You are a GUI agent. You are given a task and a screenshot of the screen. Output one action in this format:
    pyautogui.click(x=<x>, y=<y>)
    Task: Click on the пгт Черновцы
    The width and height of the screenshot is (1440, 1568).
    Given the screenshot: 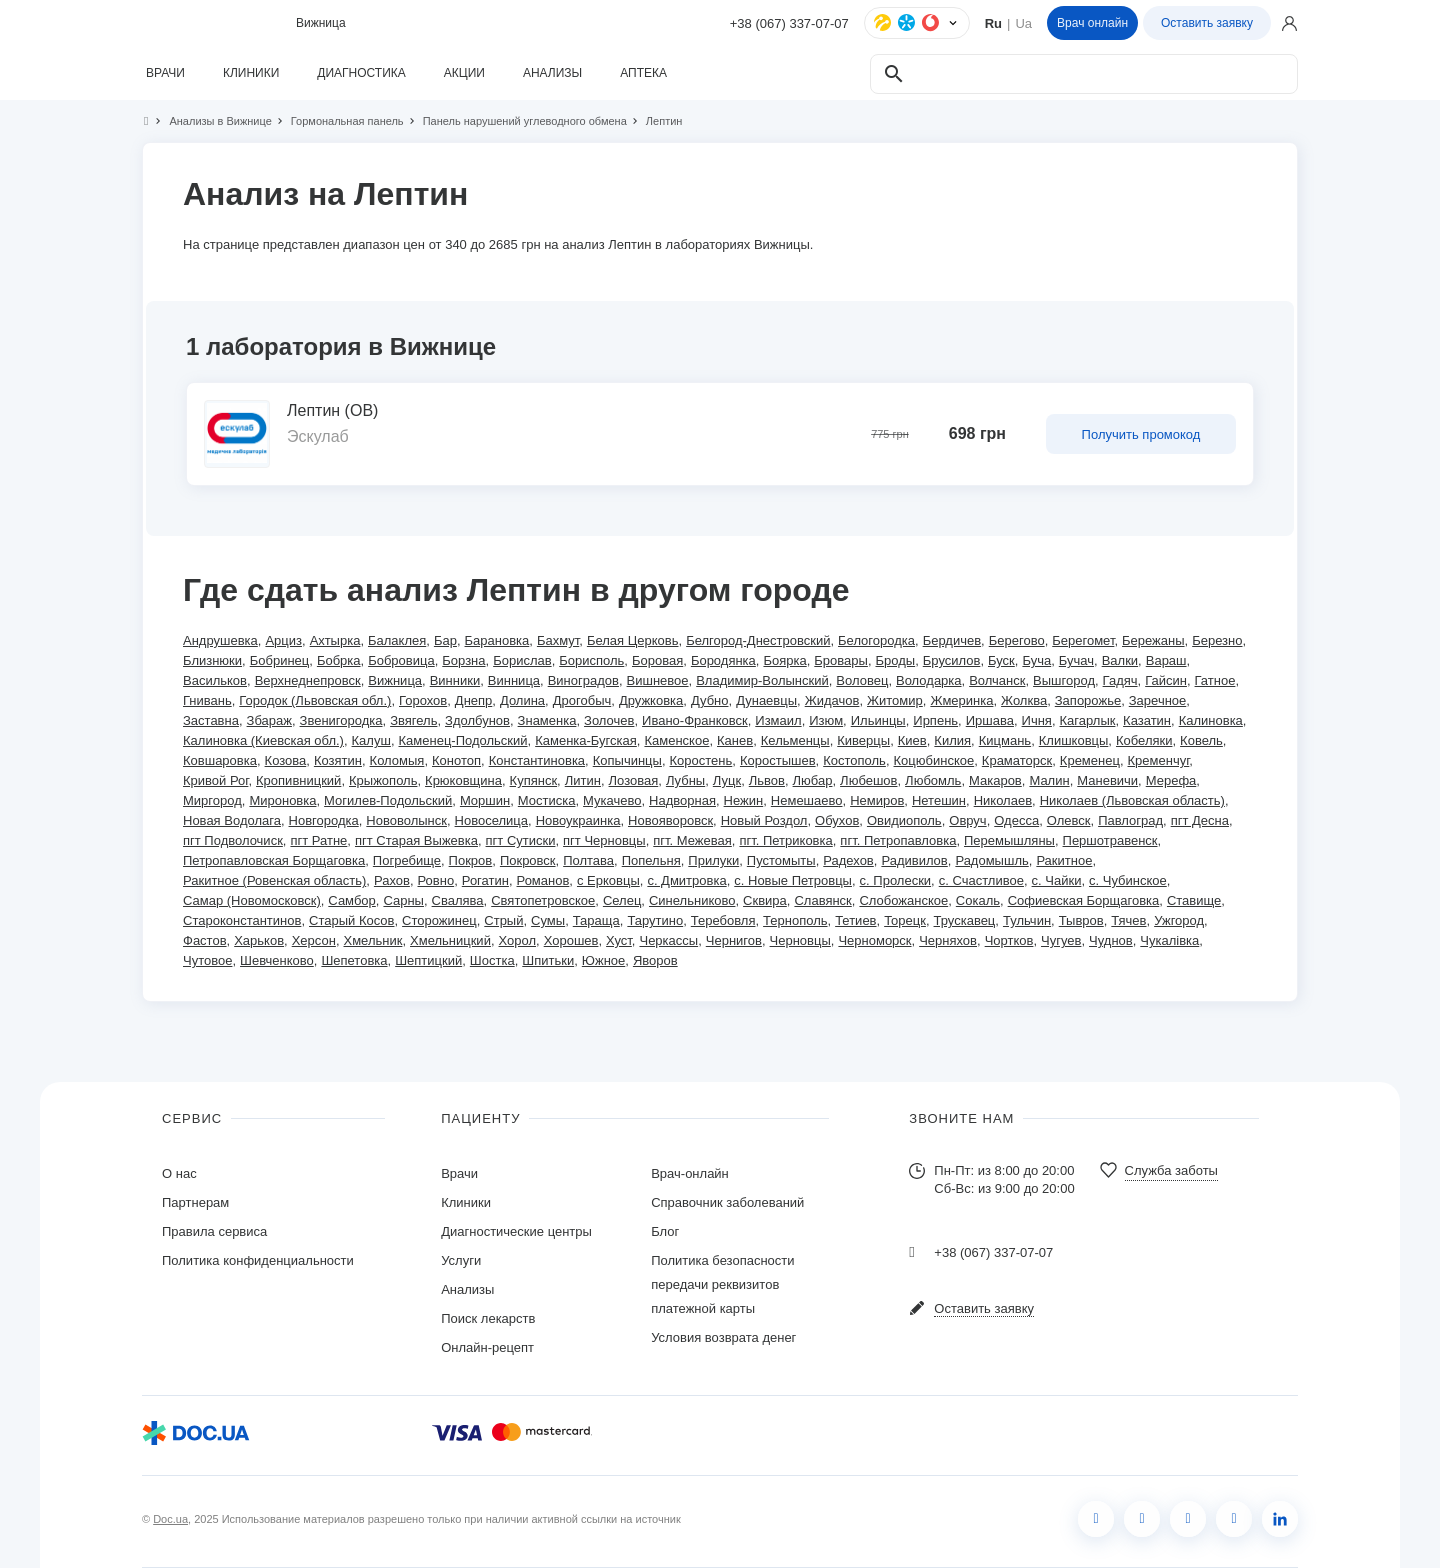 What is the action you would take?
    pyautogui.click(x=604, y=840)
    